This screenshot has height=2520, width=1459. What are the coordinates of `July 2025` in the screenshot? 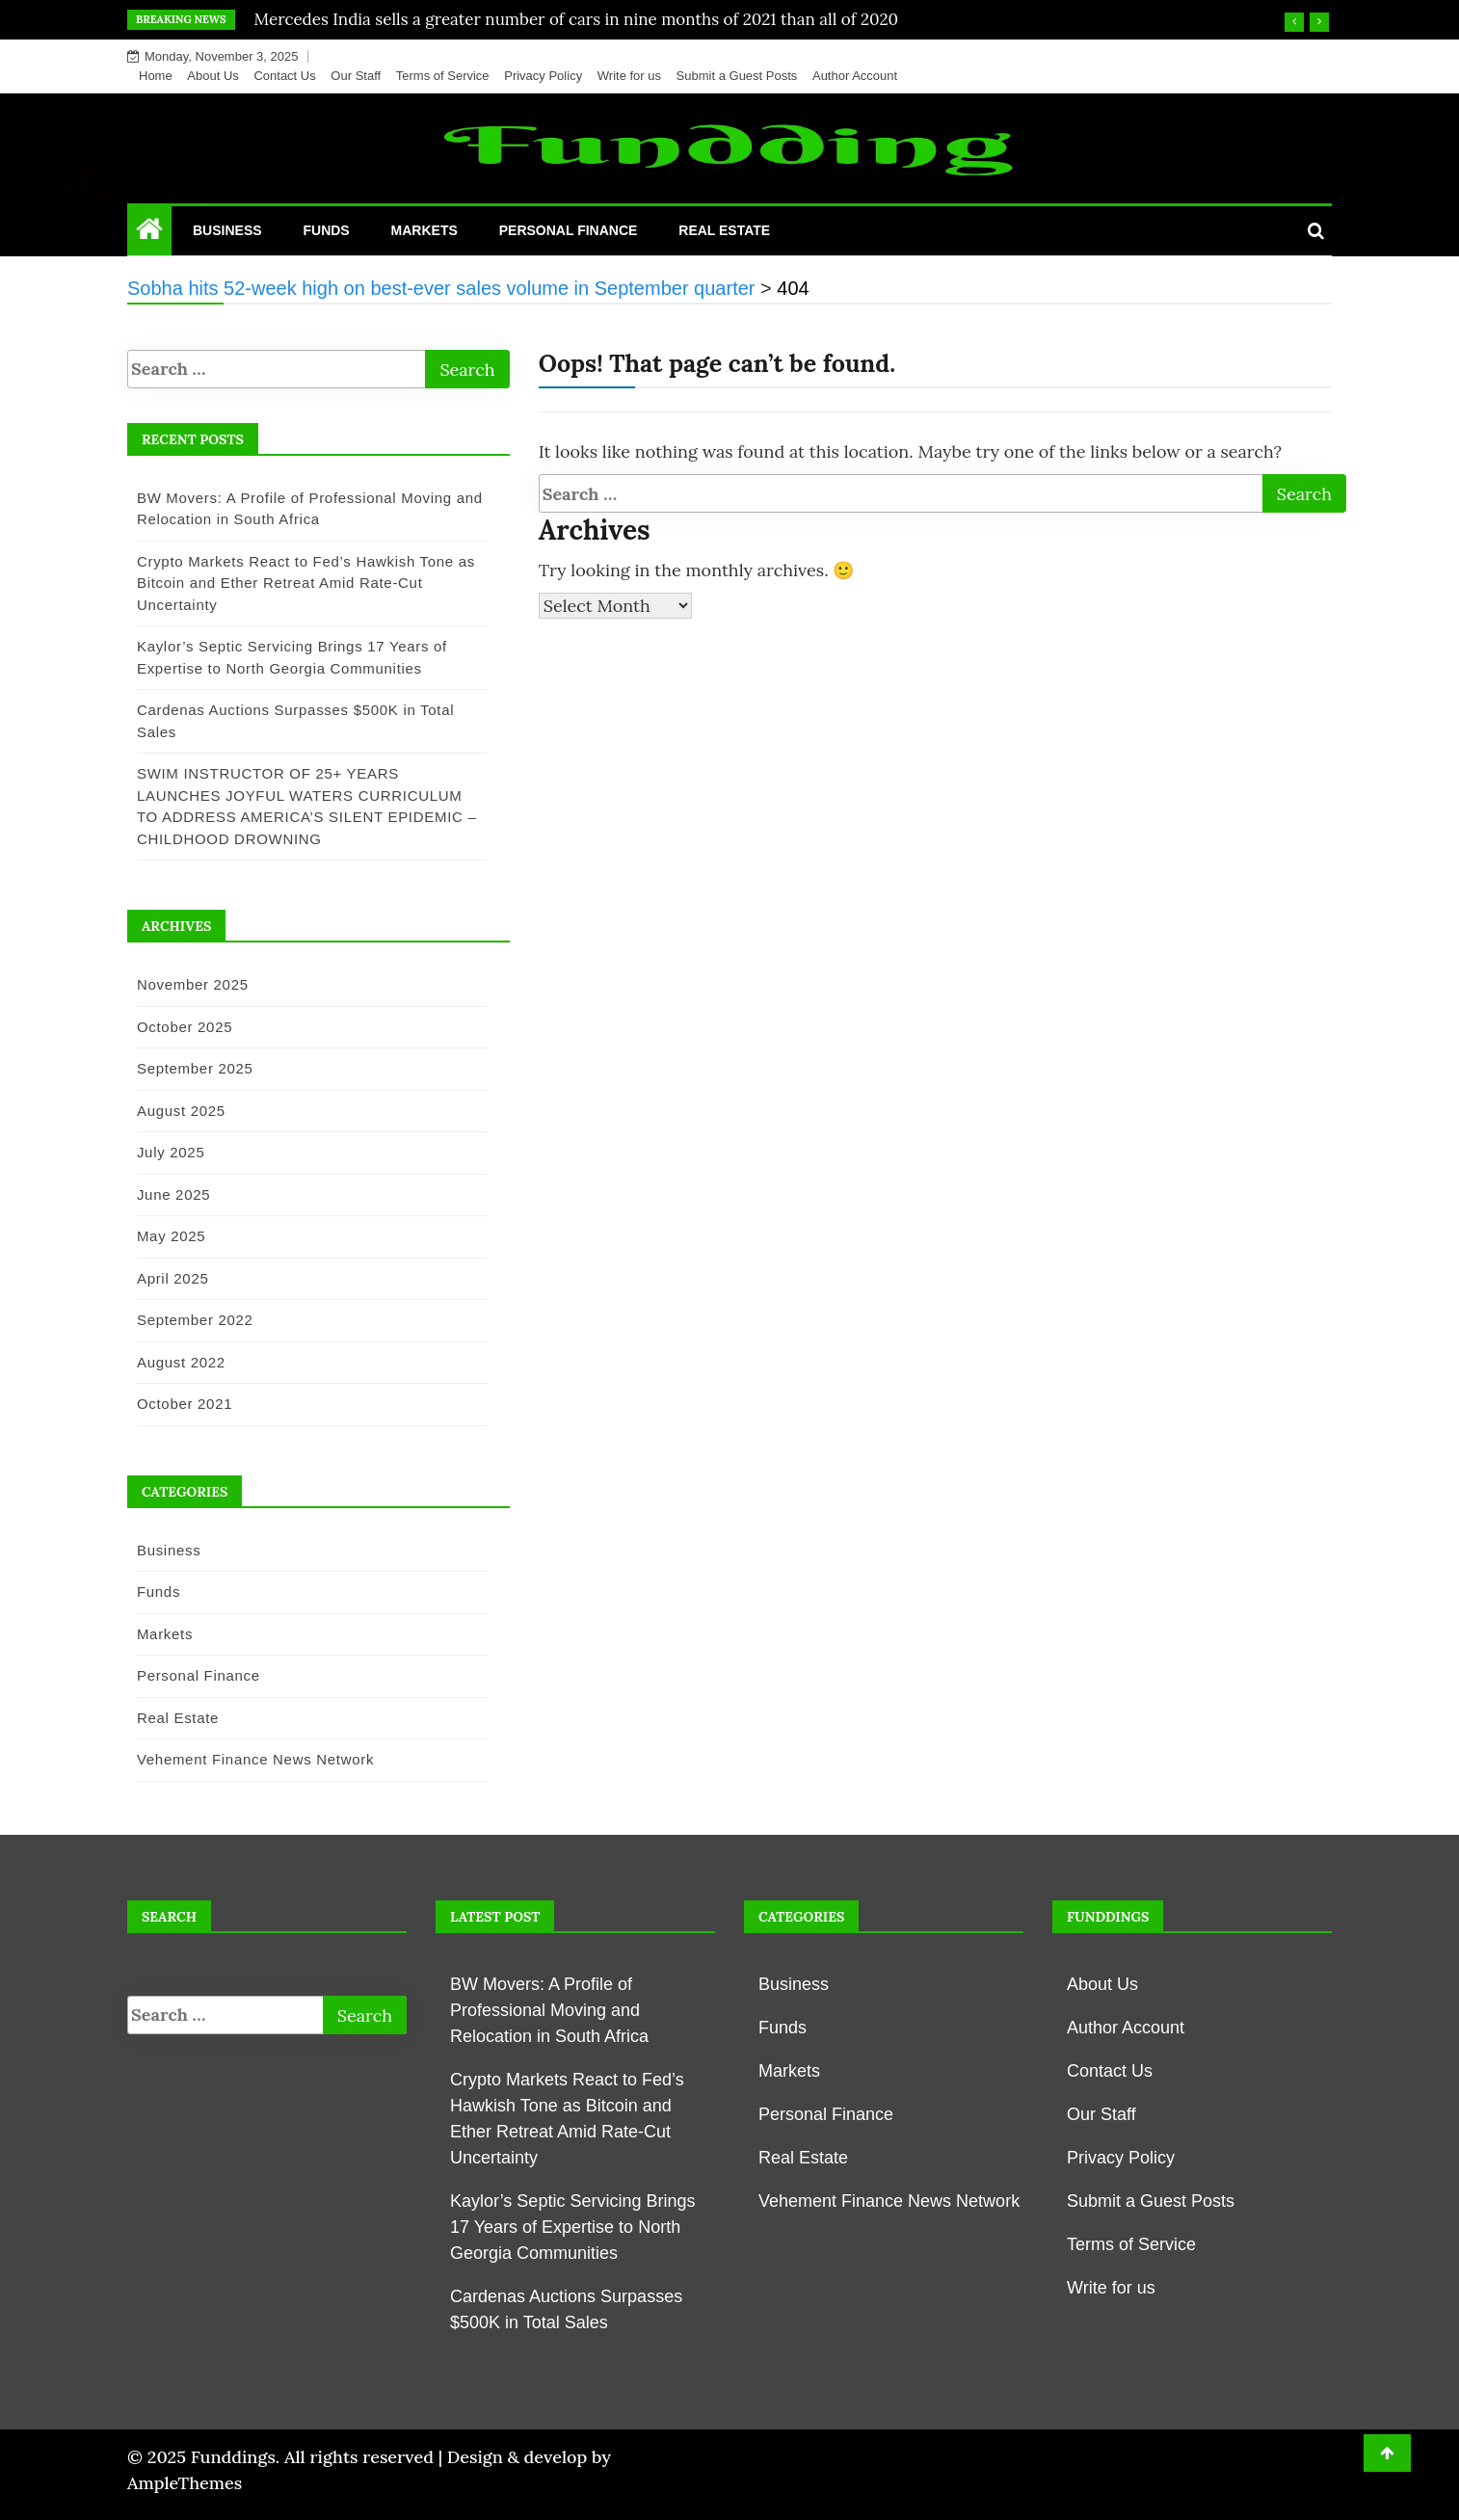 It's located at (164, 1152).